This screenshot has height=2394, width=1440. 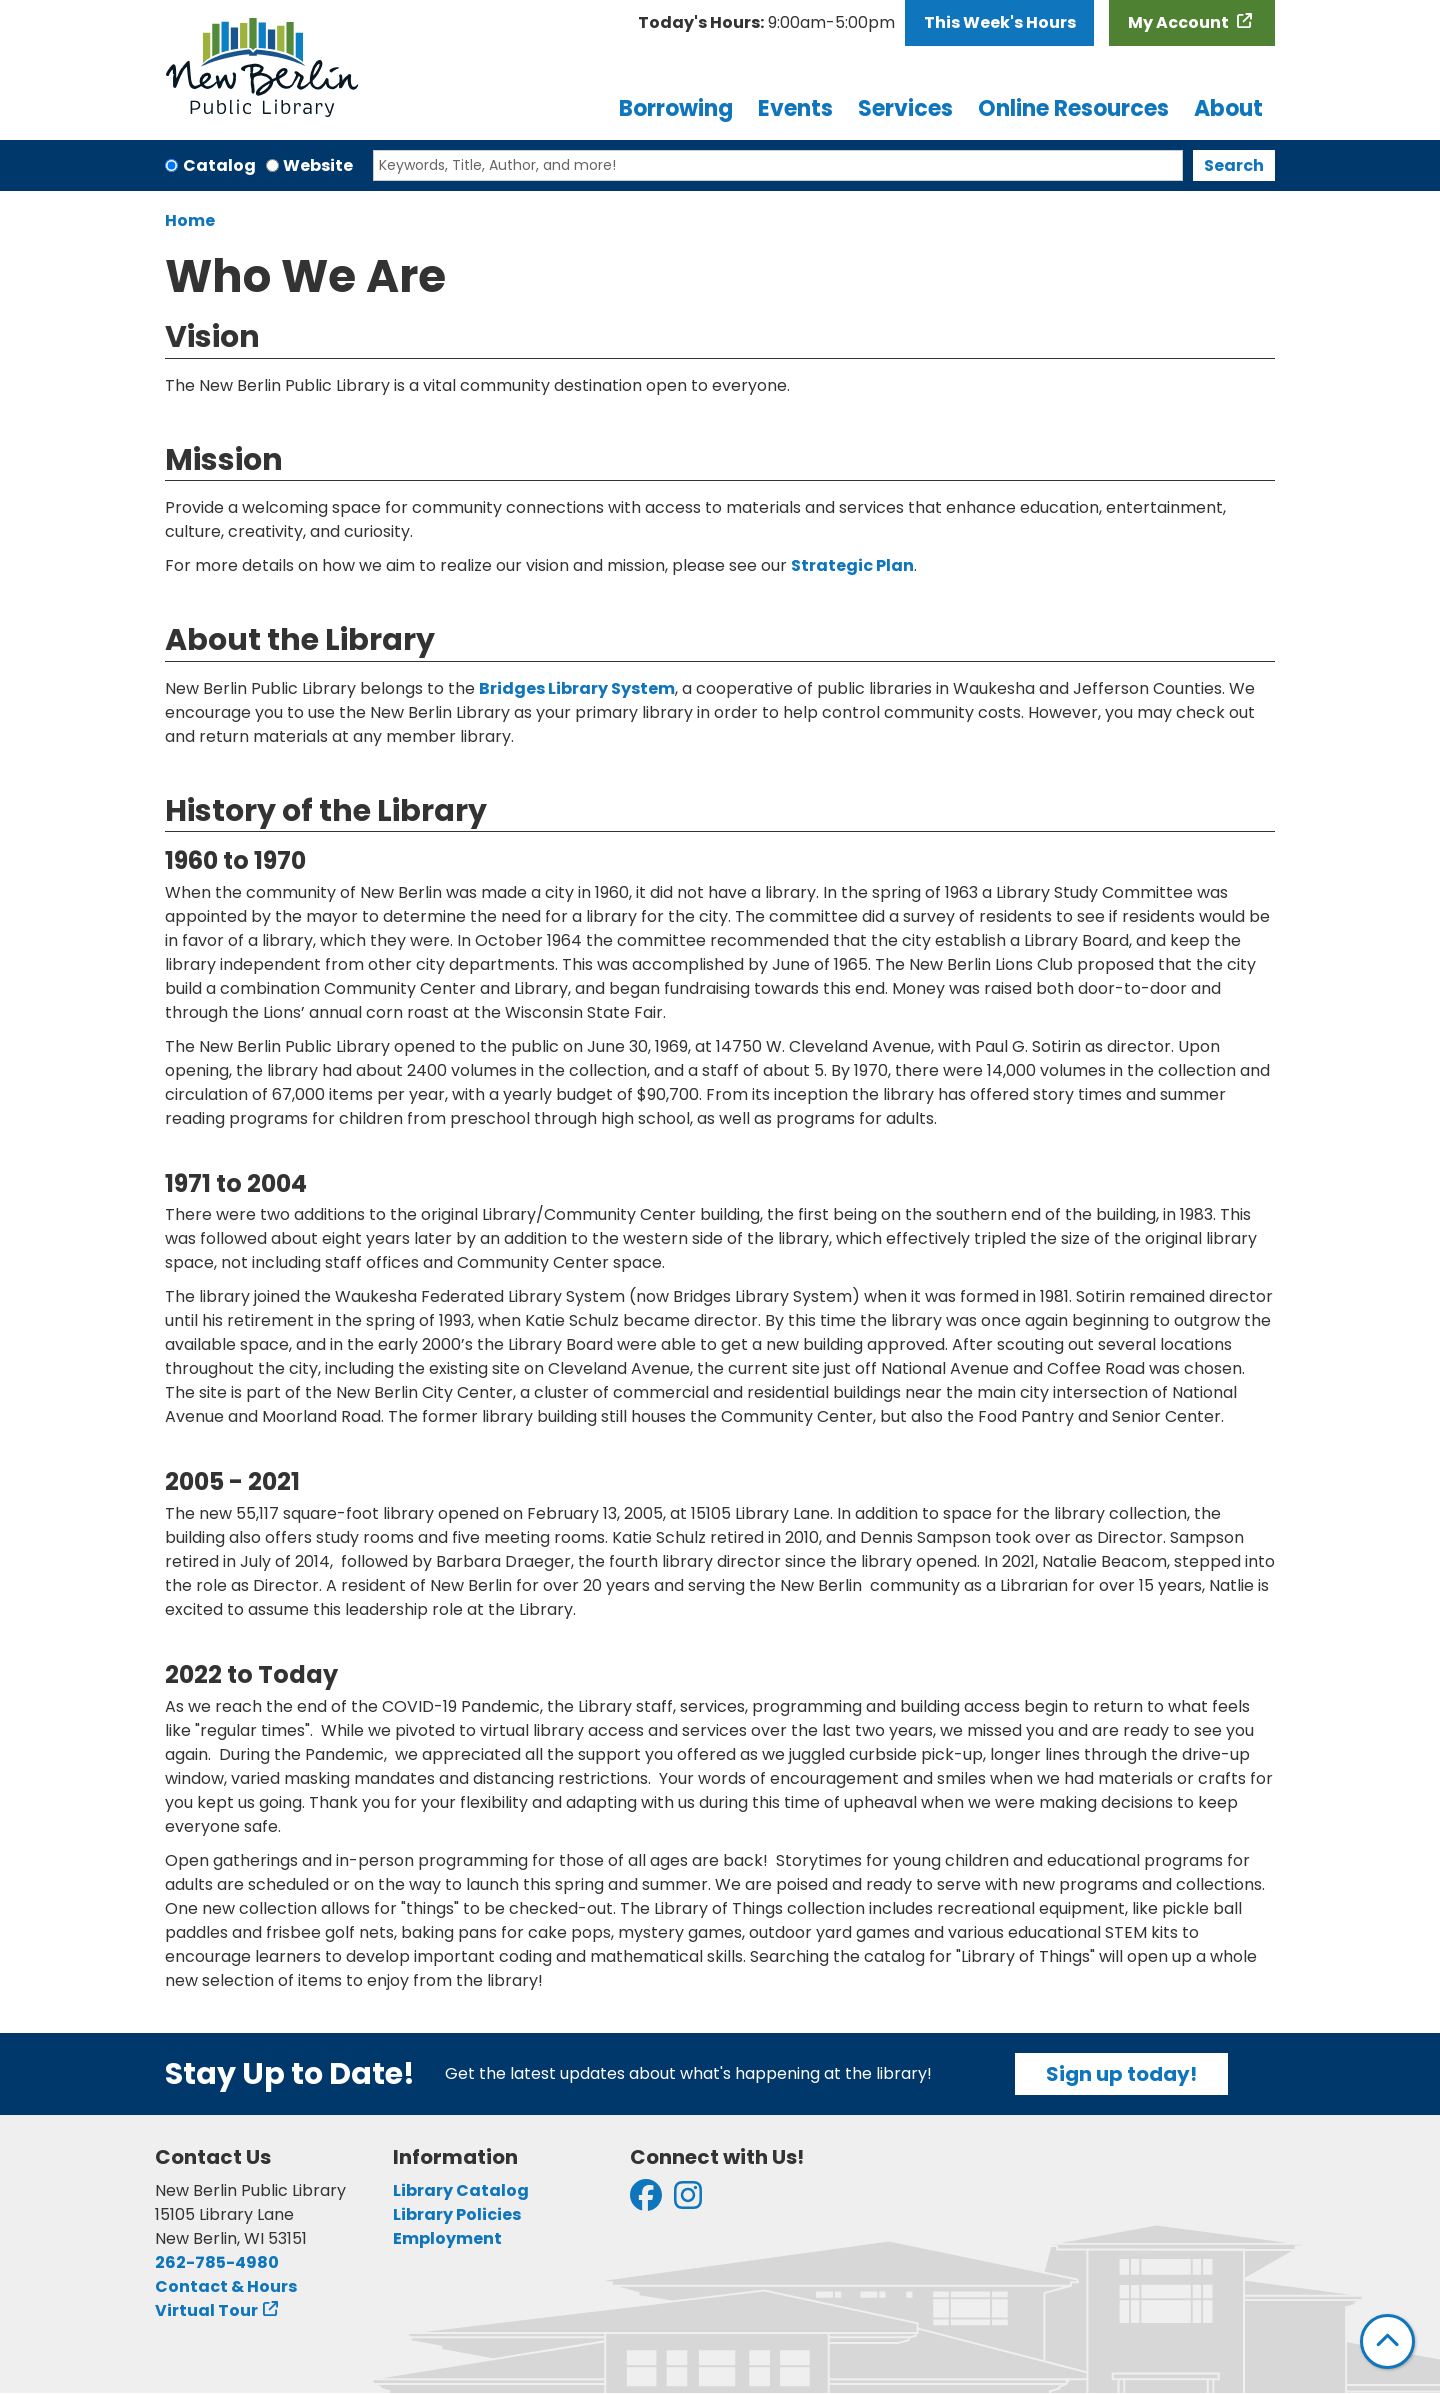 I want to click on [button], so click(x=766, y=23).